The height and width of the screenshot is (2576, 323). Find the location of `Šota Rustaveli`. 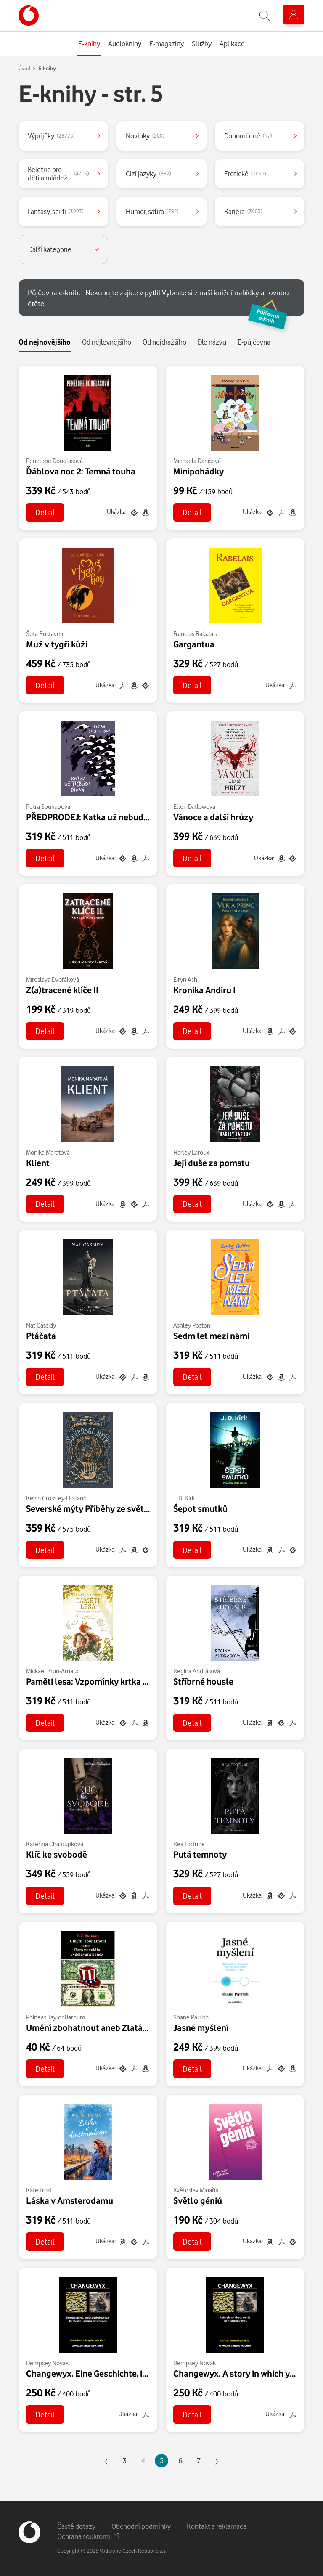

Šota Rustaveli is located at coordinates (44, 634).